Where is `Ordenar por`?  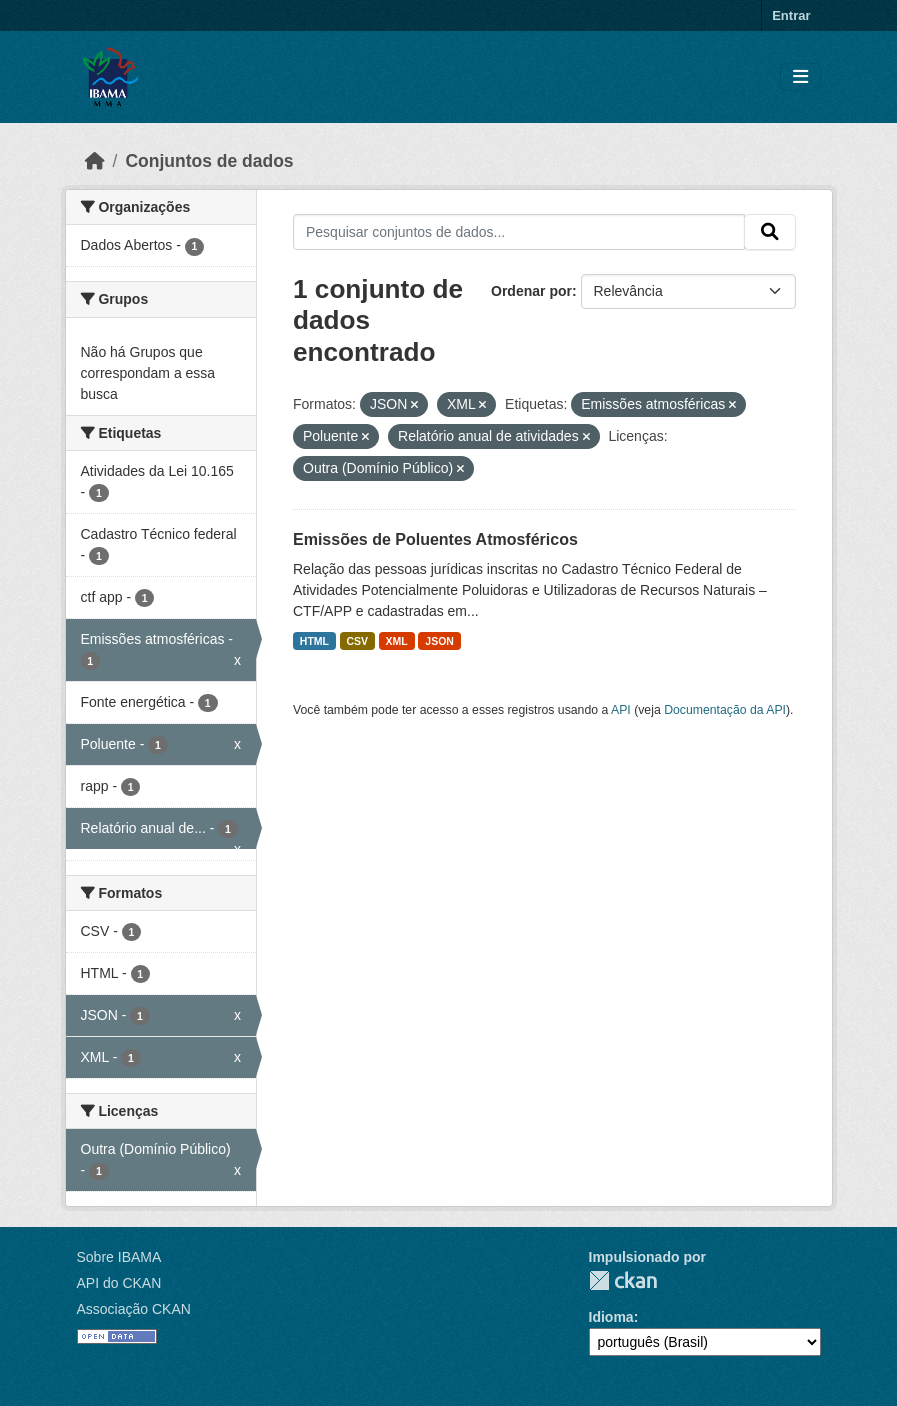
Ordenar por is located at coordinates (531, 291).